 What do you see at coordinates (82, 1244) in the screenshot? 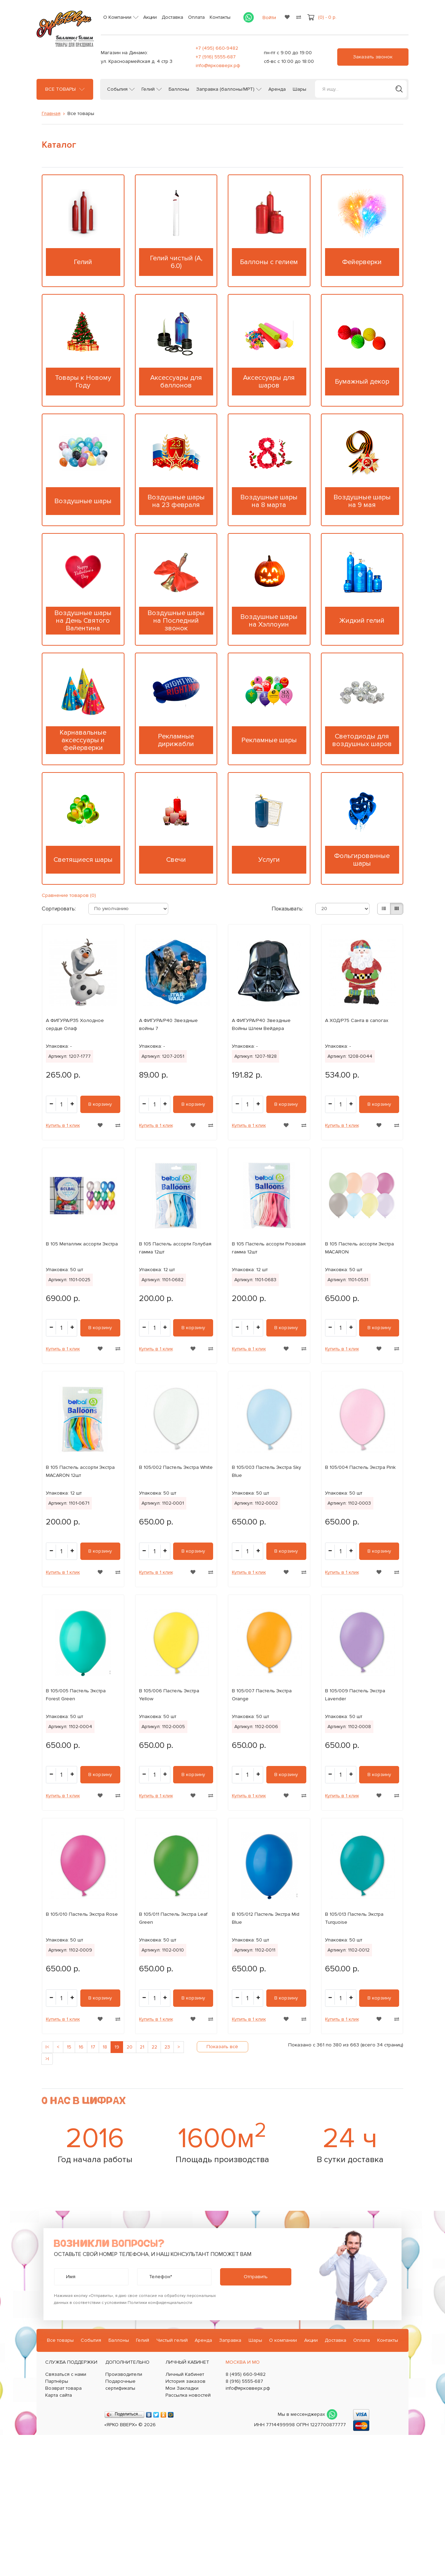
I see `В 105 Металлик ассорти Экстра` at bounding box center [82, 1244].